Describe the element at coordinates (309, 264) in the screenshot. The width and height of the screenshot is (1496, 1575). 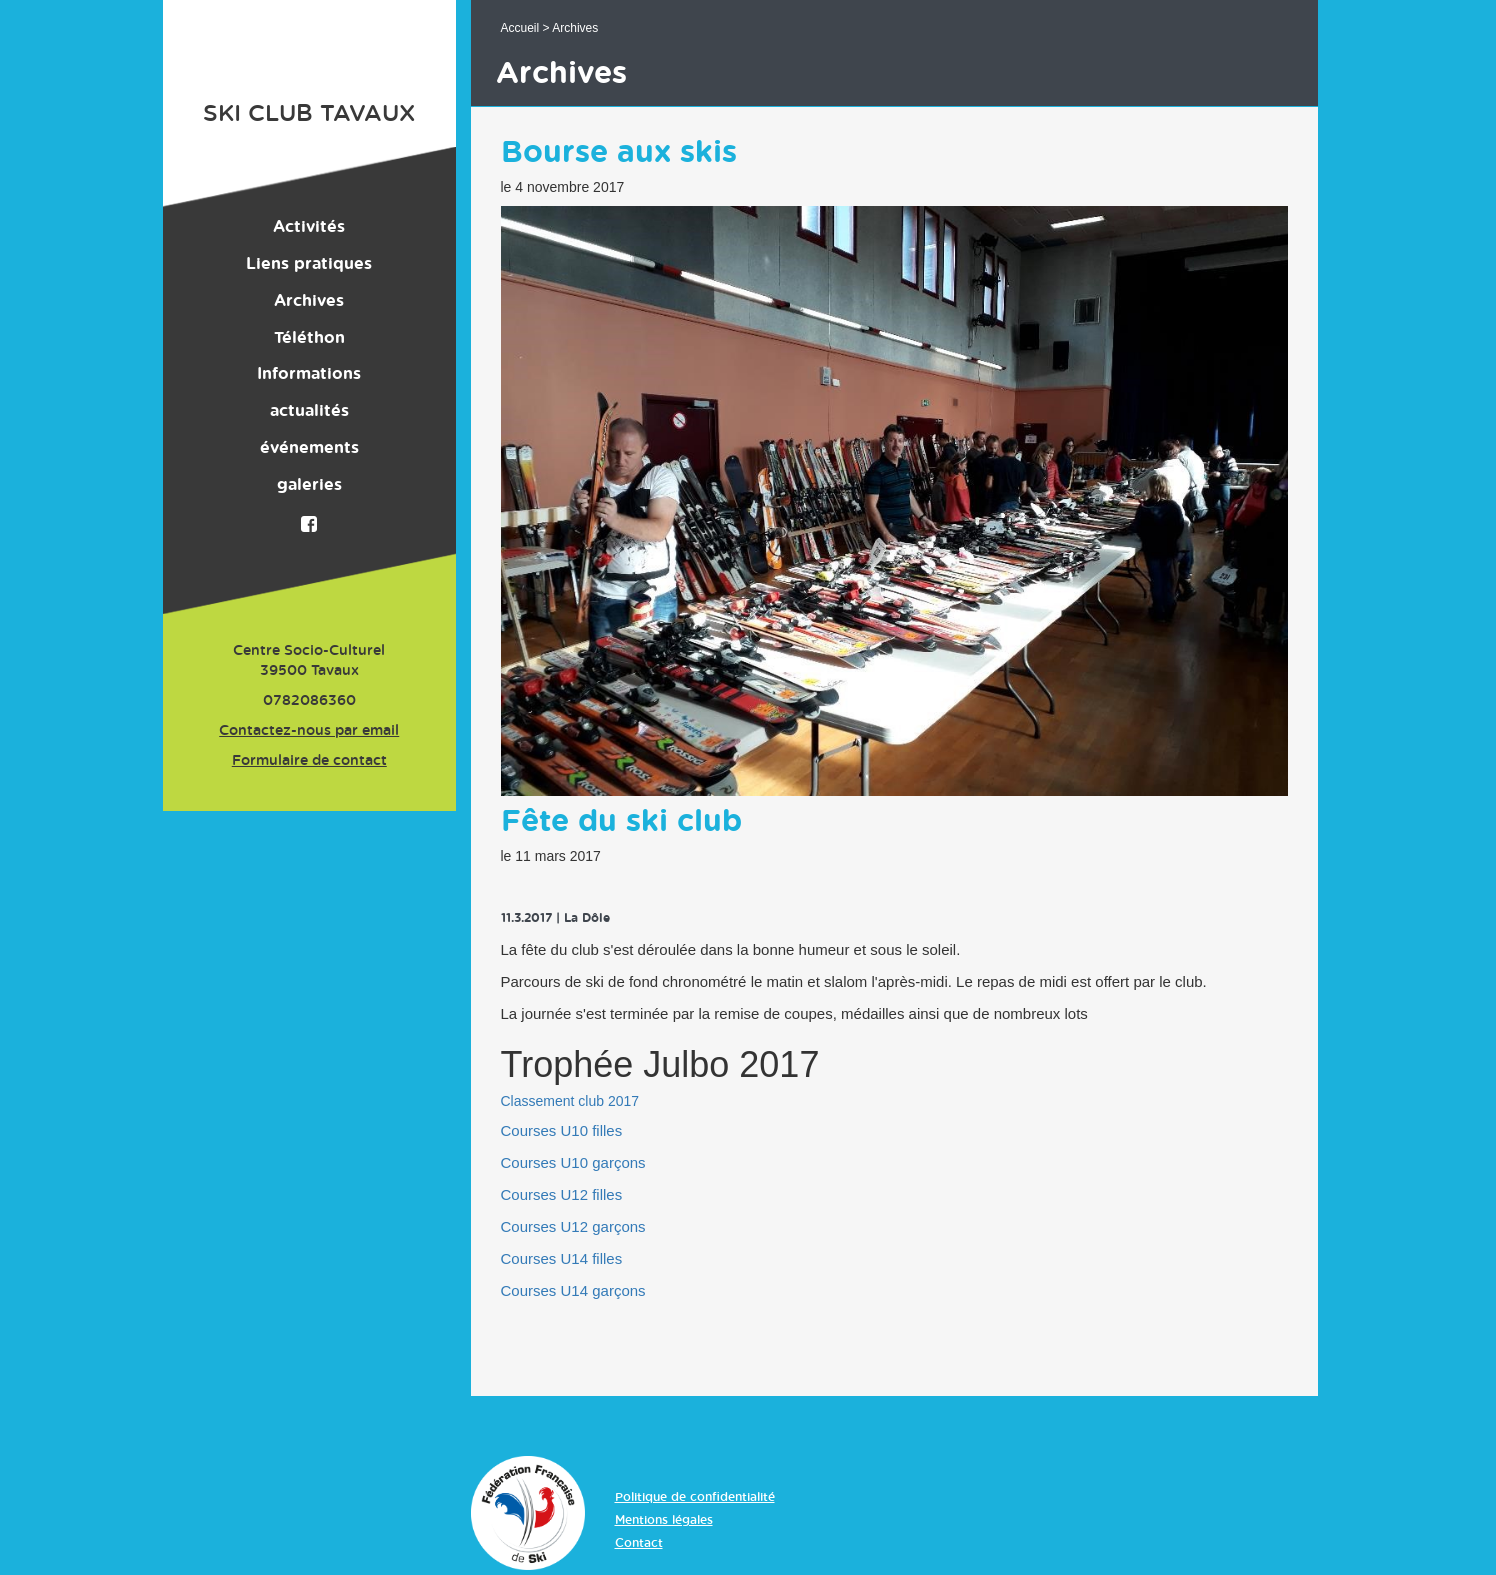
I see `Liens pratiques` at that location.